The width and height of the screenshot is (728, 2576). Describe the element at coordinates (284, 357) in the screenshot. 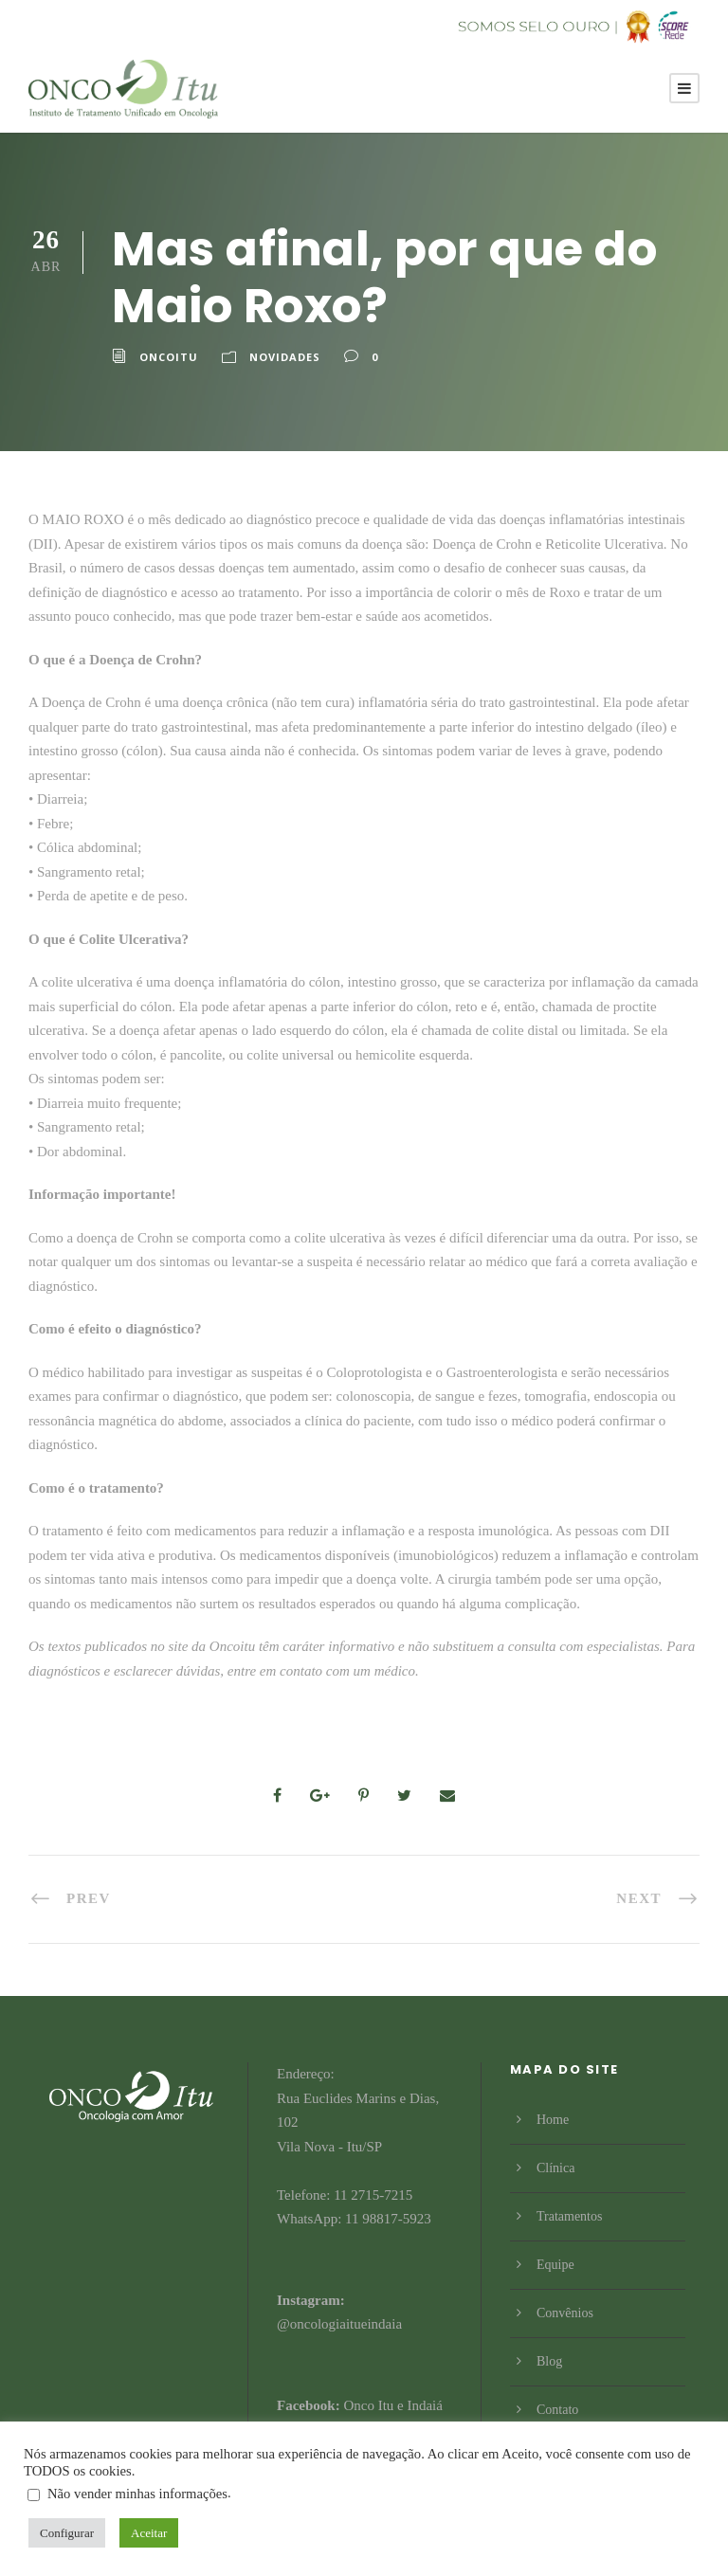

I see `Novidades` at that location.